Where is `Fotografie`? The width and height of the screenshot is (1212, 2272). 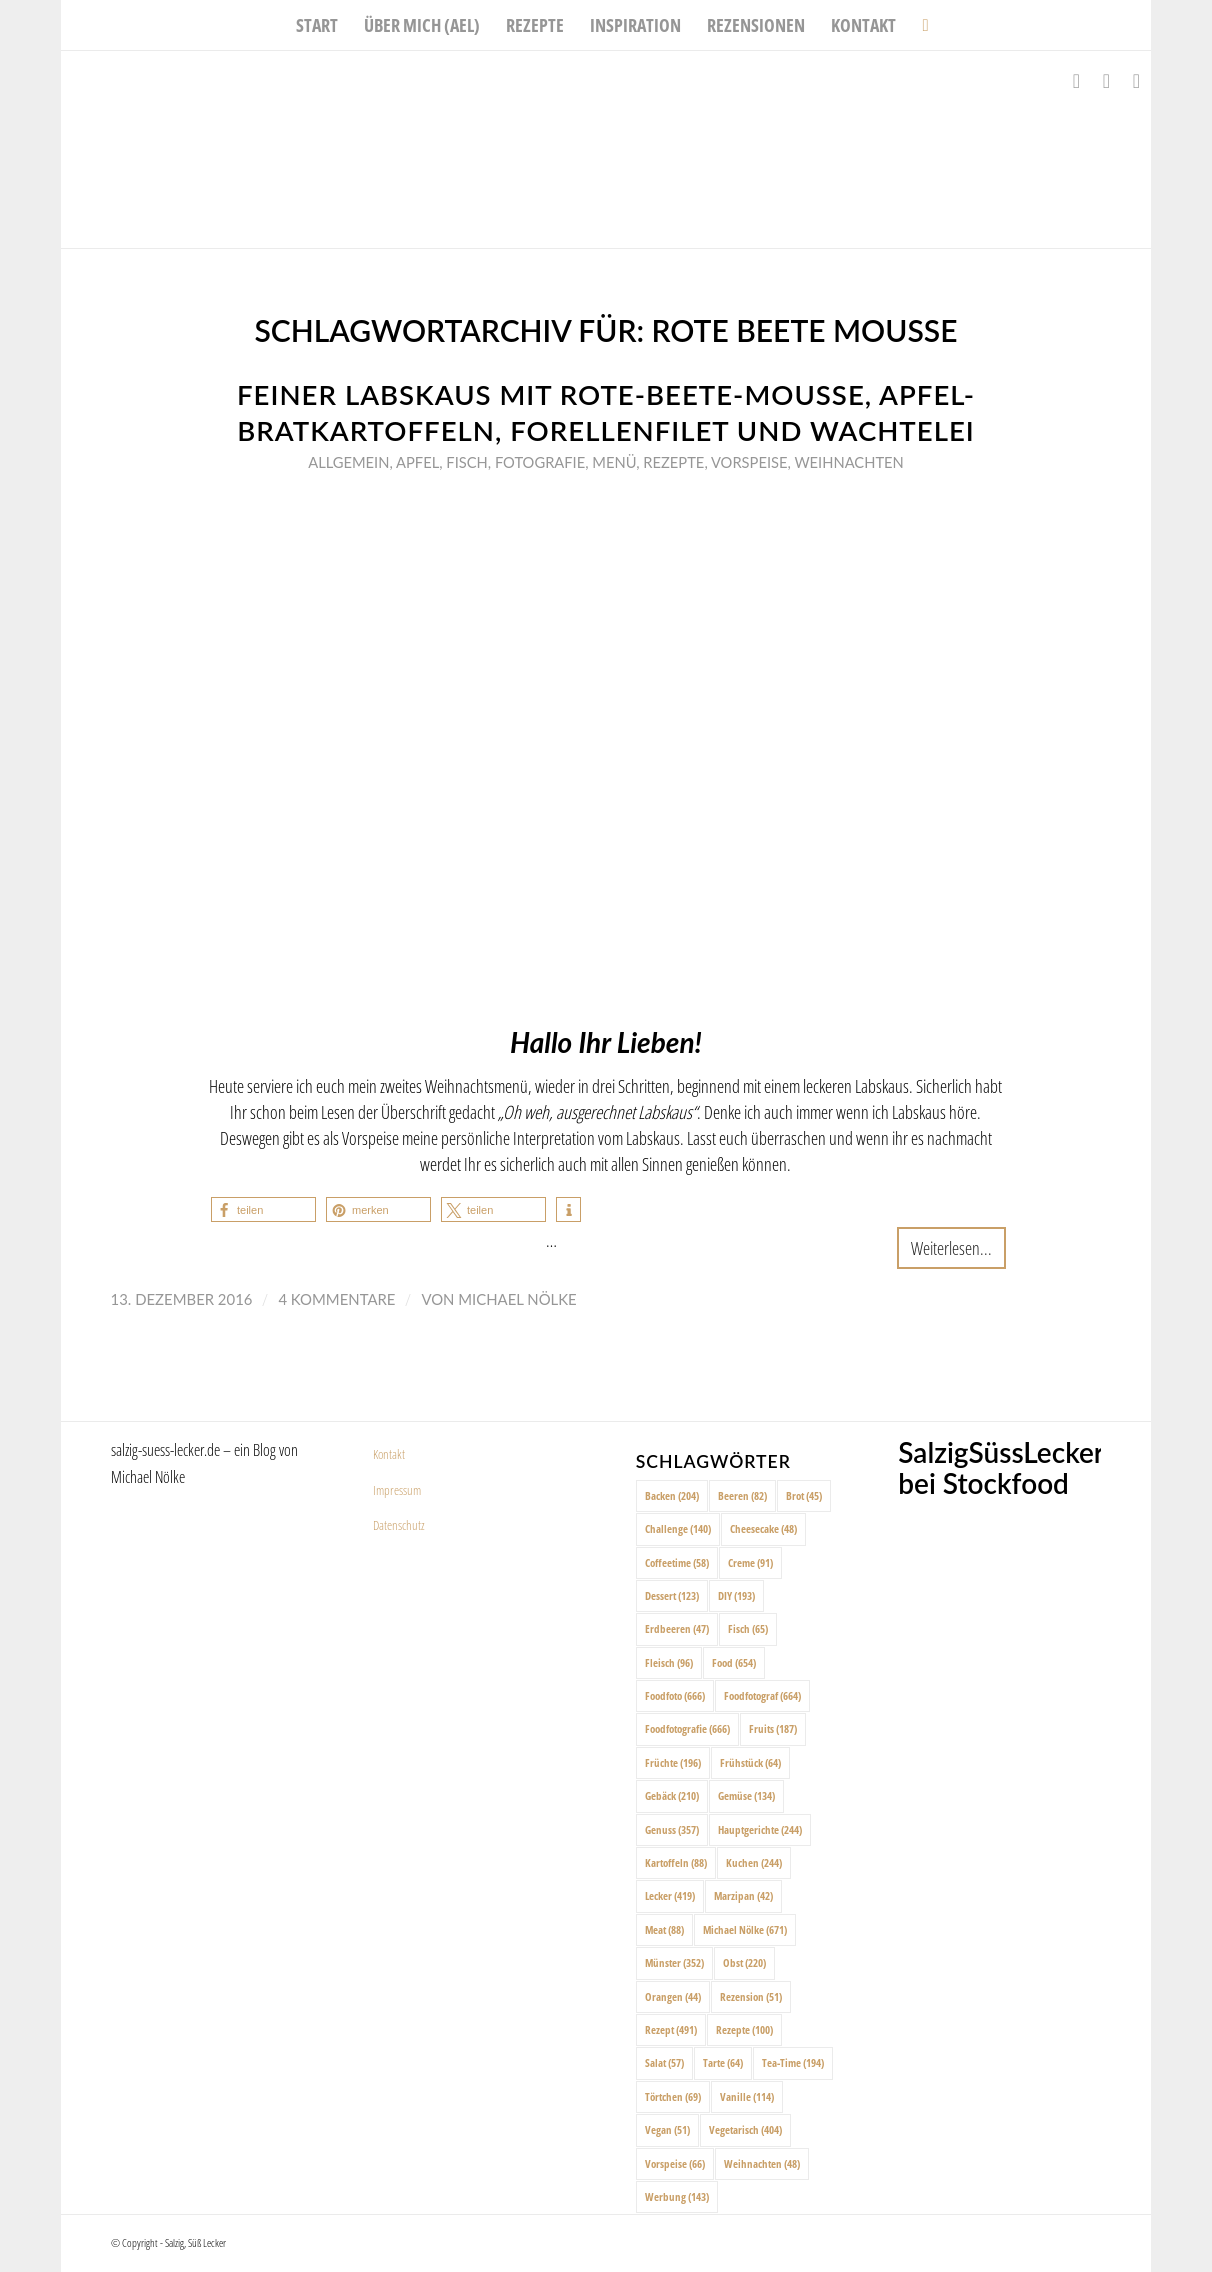
Fotografie is located at coordinates (540, 462).